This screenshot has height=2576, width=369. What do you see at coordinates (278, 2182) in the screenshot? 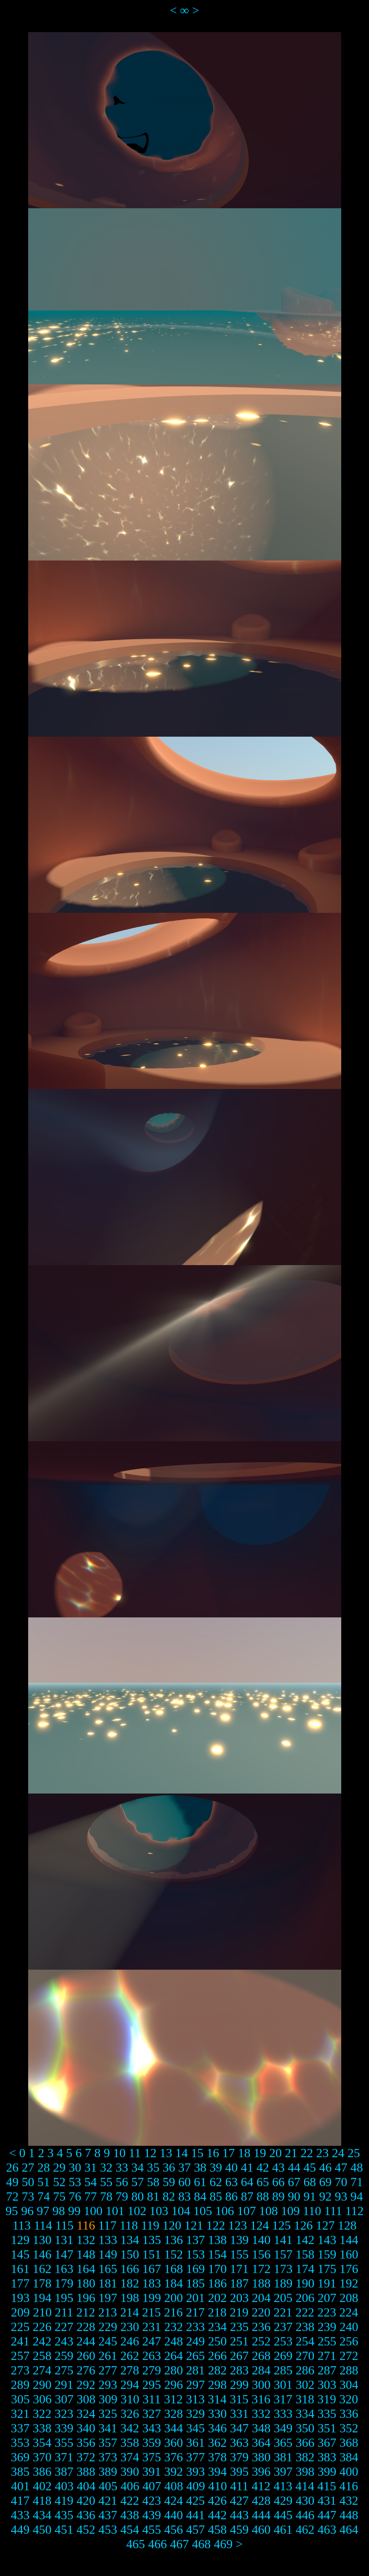
I see `66` at bounding box center [278, 2182].